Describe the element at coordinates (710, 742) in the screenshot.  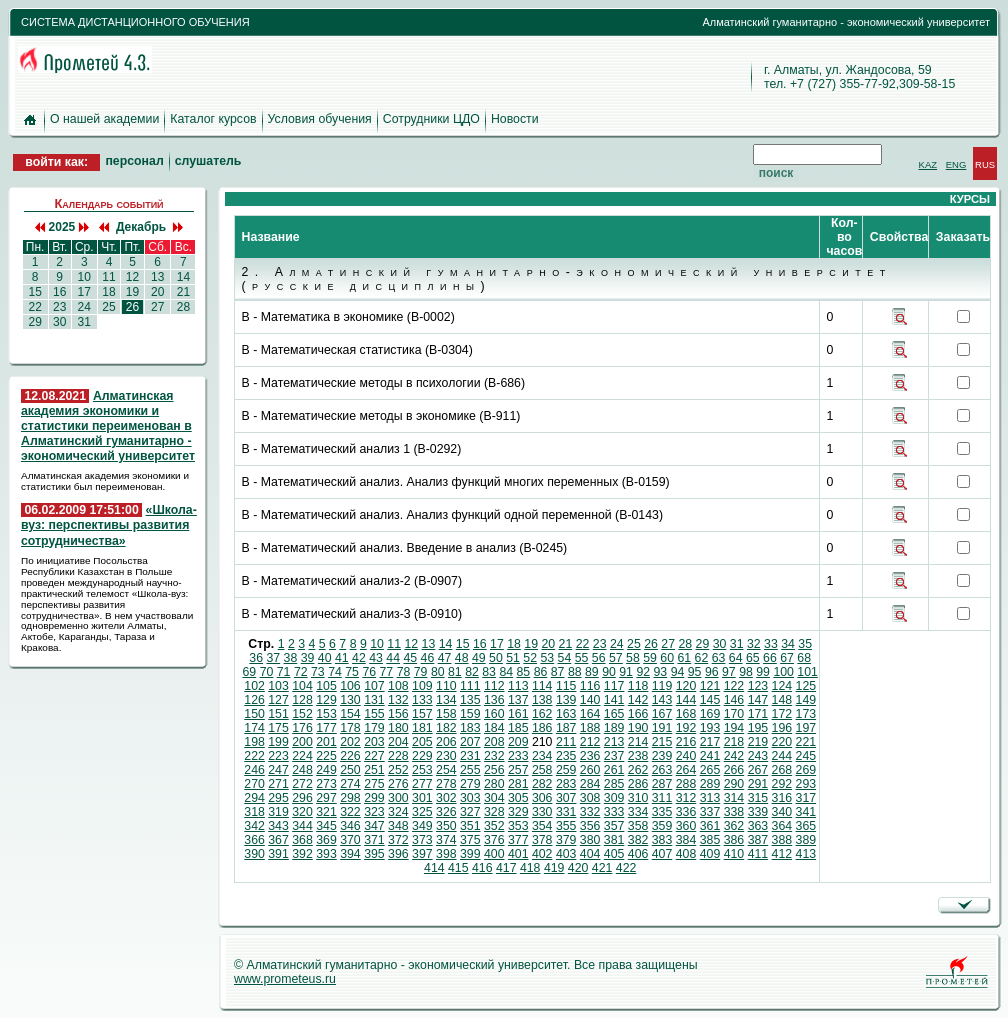
I see `217` at that location.